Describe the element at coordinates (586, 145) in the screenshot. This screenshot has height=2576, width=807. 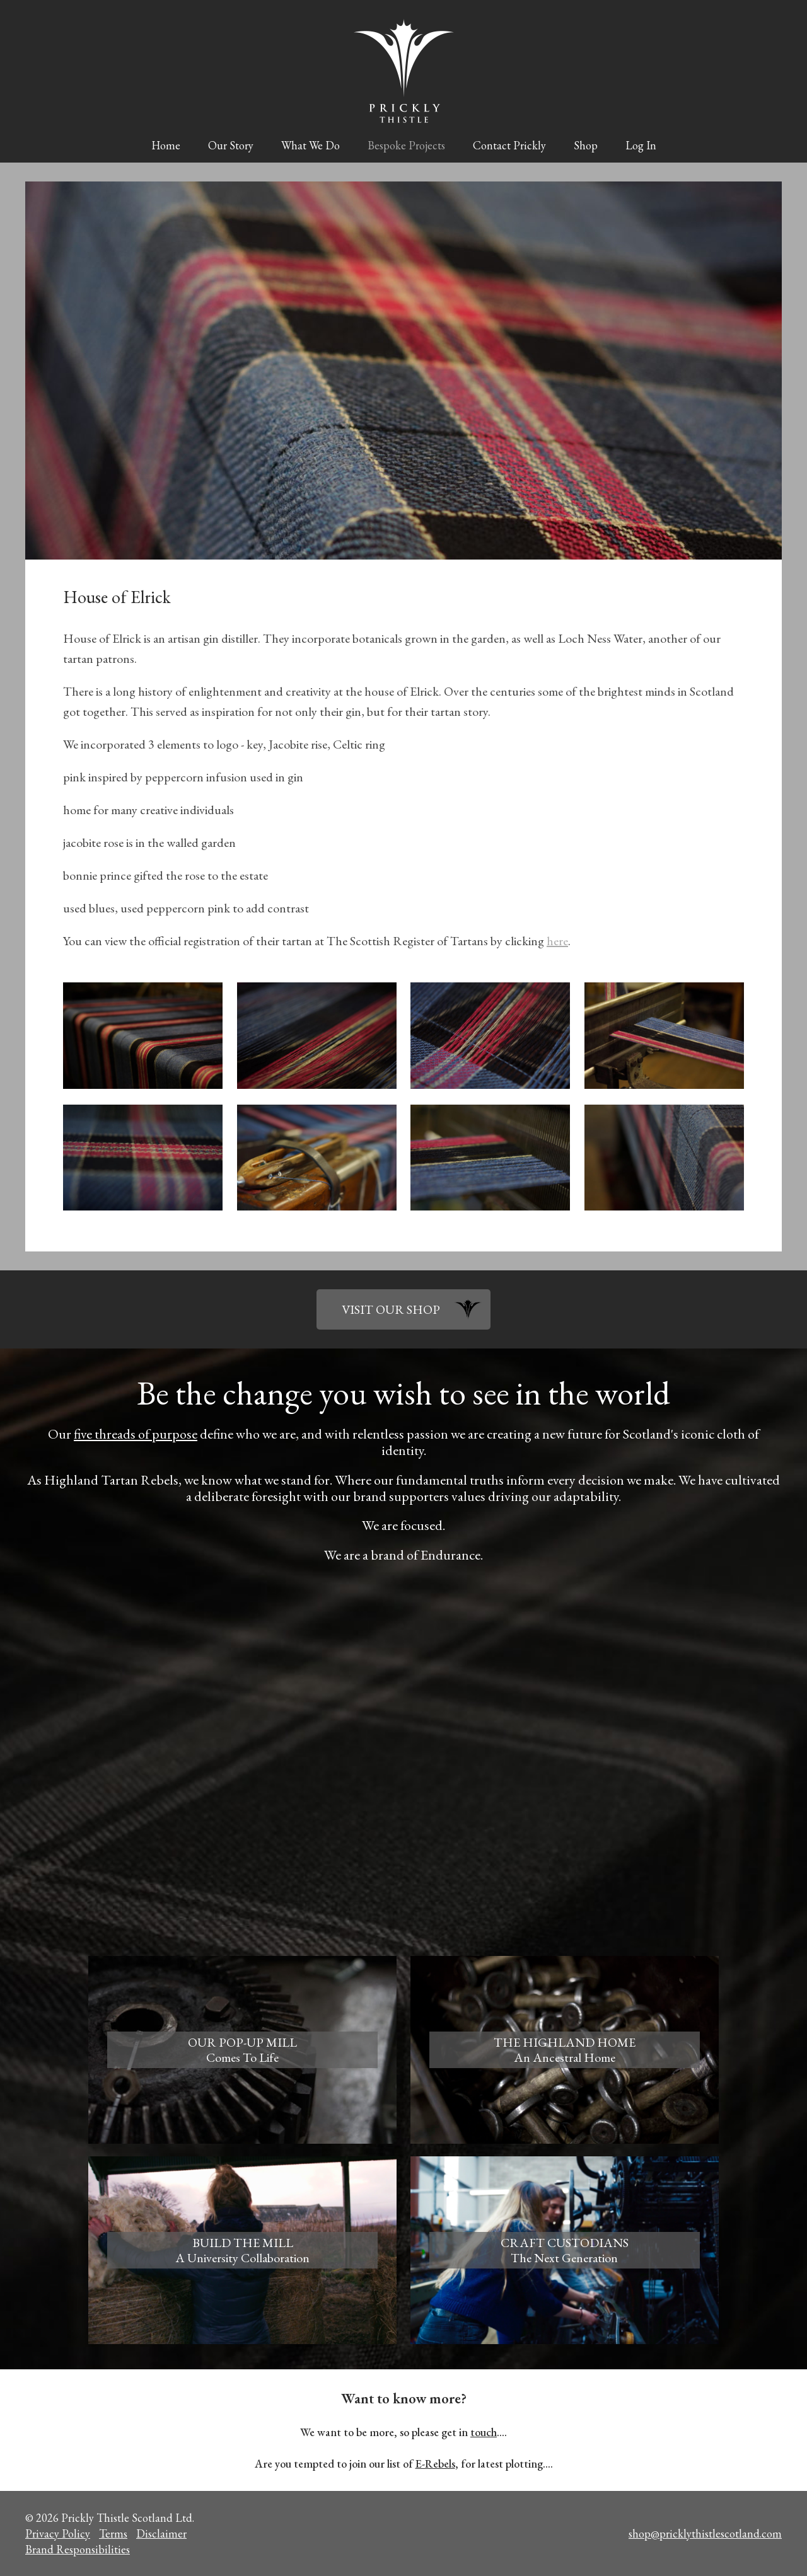
I see `Shop` at that location.